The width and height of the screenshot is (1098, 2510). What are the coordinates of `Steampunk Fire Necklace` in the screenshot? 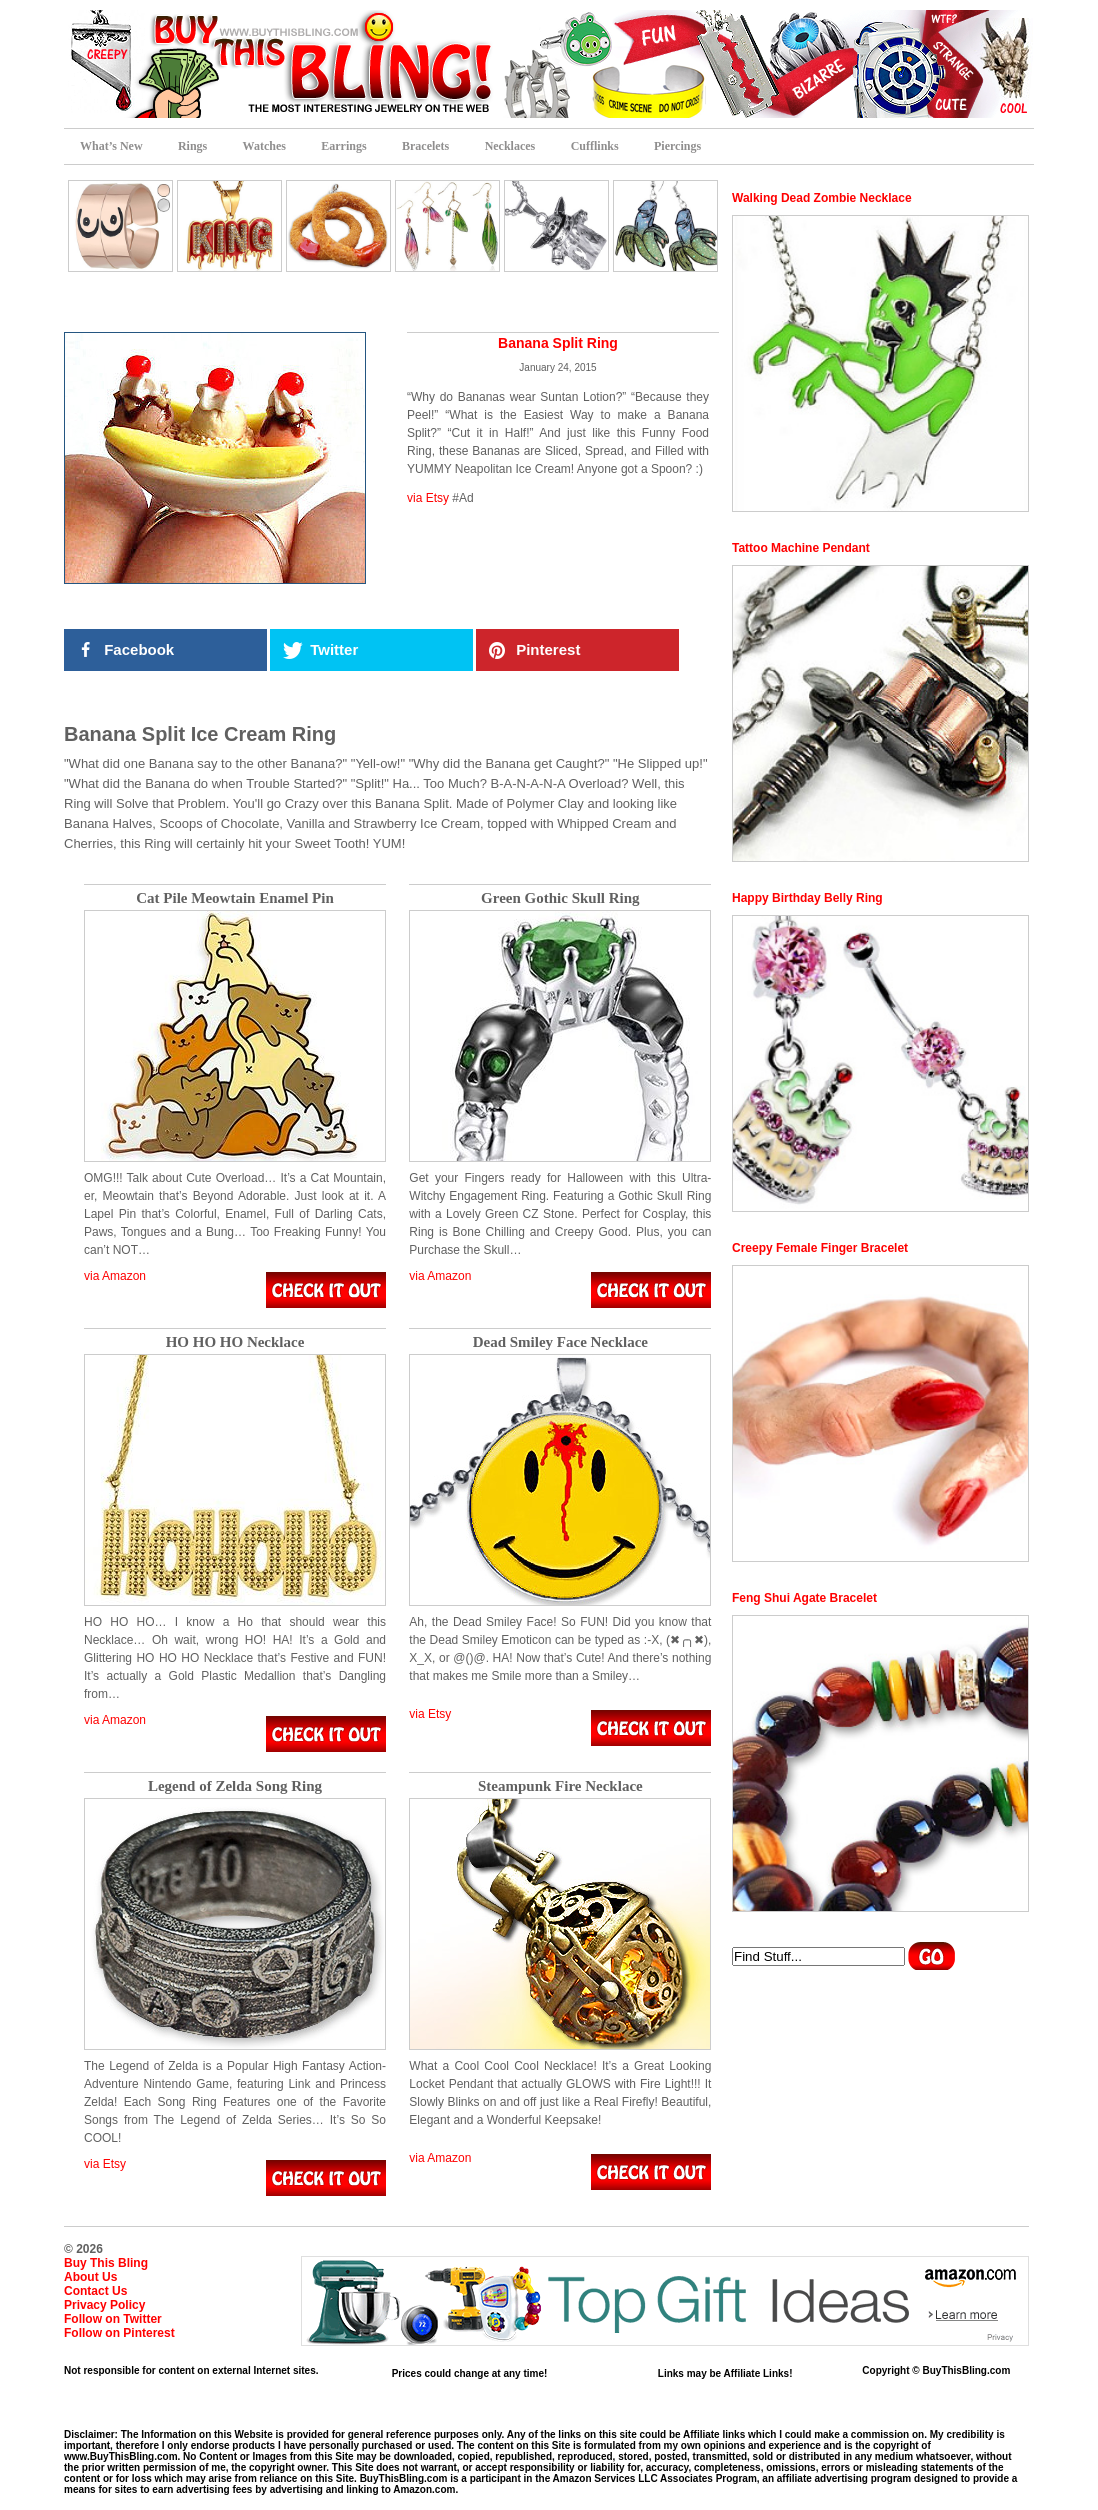 It's located at (560, 1786).